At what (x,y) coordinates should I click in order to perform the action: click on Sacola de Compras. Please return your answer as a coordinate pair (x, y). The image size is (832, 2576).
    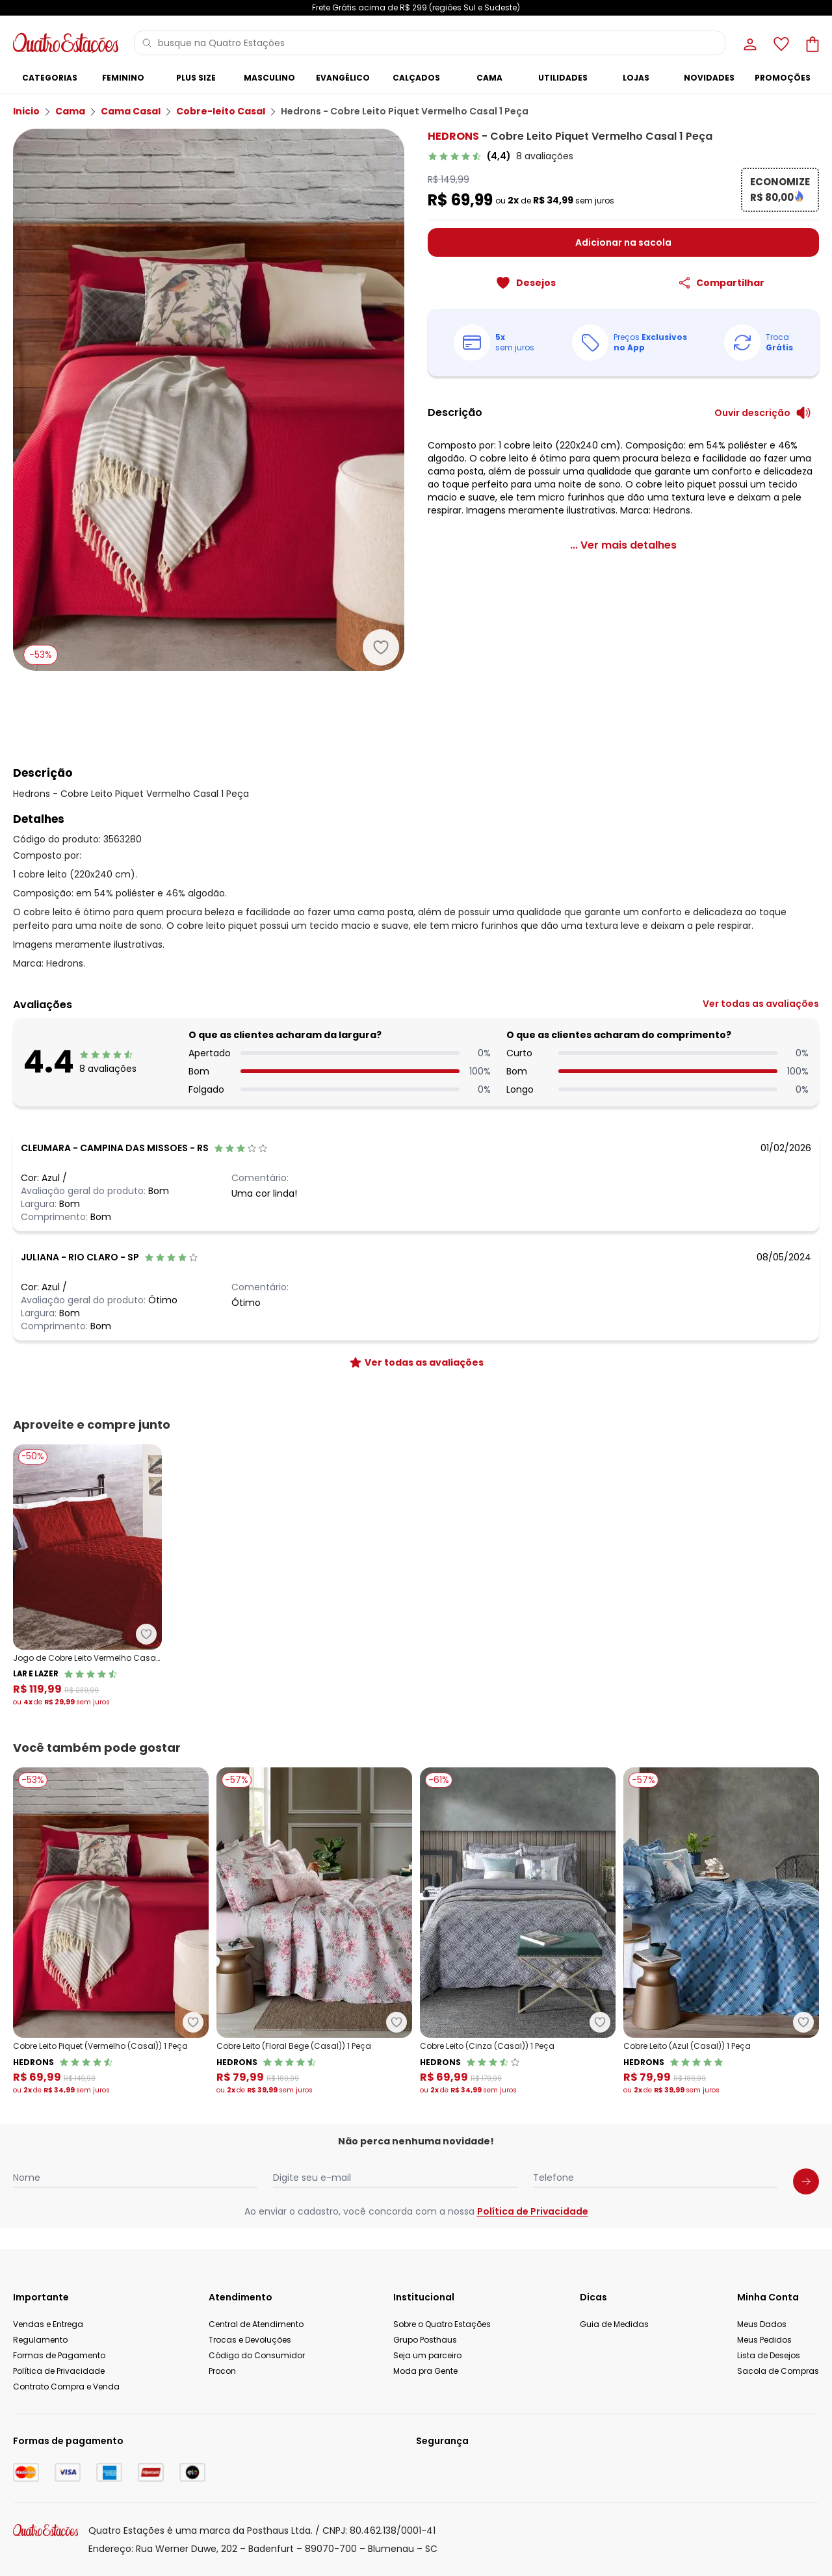
    Looking at the image, I should click on (778, 2370).